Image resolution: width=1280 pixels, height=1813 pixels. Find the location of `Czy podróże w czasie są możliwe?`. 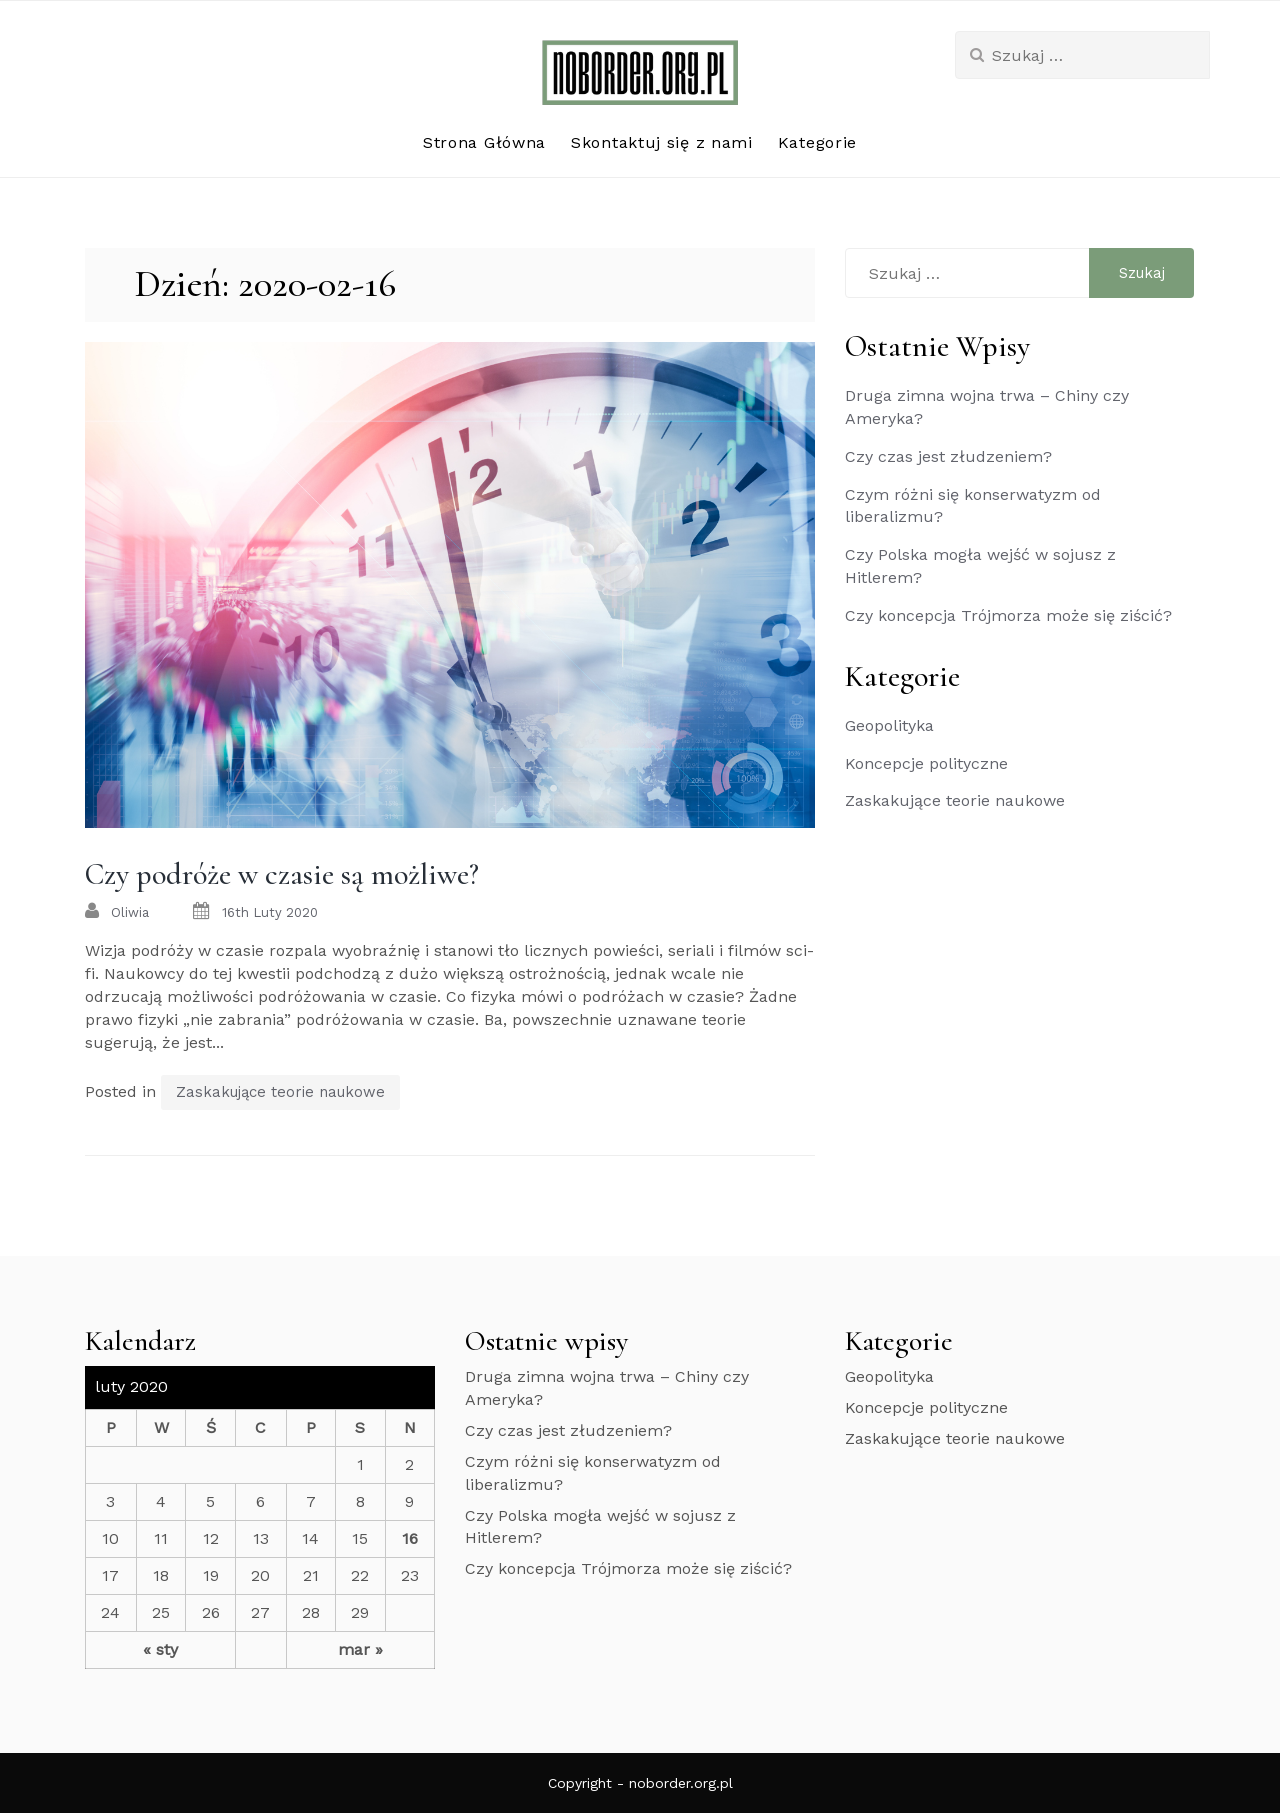

Czy podróże w czasie są możliwe? is located at coordinates (282, 874).